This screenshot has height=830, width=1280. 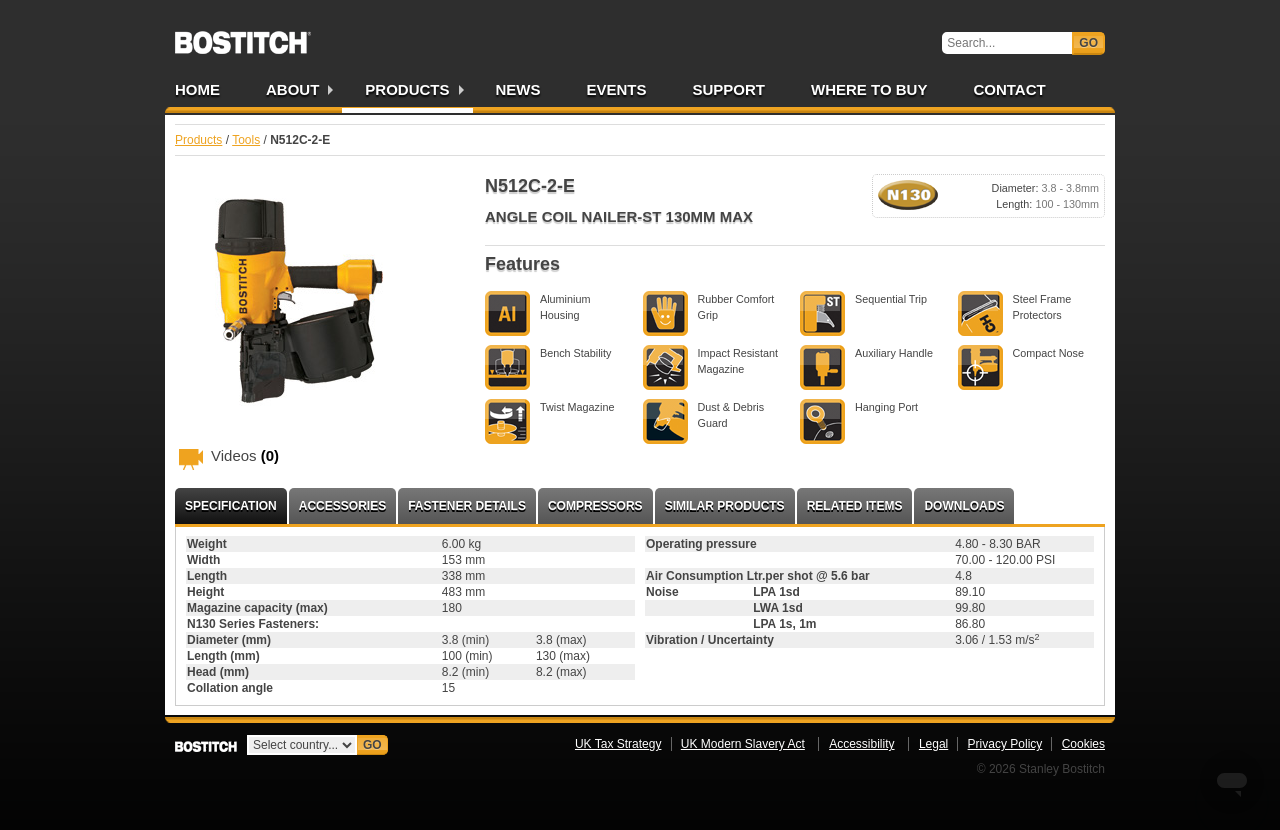 What do you see at coordinates (743, 744) in the screenshot?
I see `UK Modern Slavery Act` at bounding box center [743, 744].